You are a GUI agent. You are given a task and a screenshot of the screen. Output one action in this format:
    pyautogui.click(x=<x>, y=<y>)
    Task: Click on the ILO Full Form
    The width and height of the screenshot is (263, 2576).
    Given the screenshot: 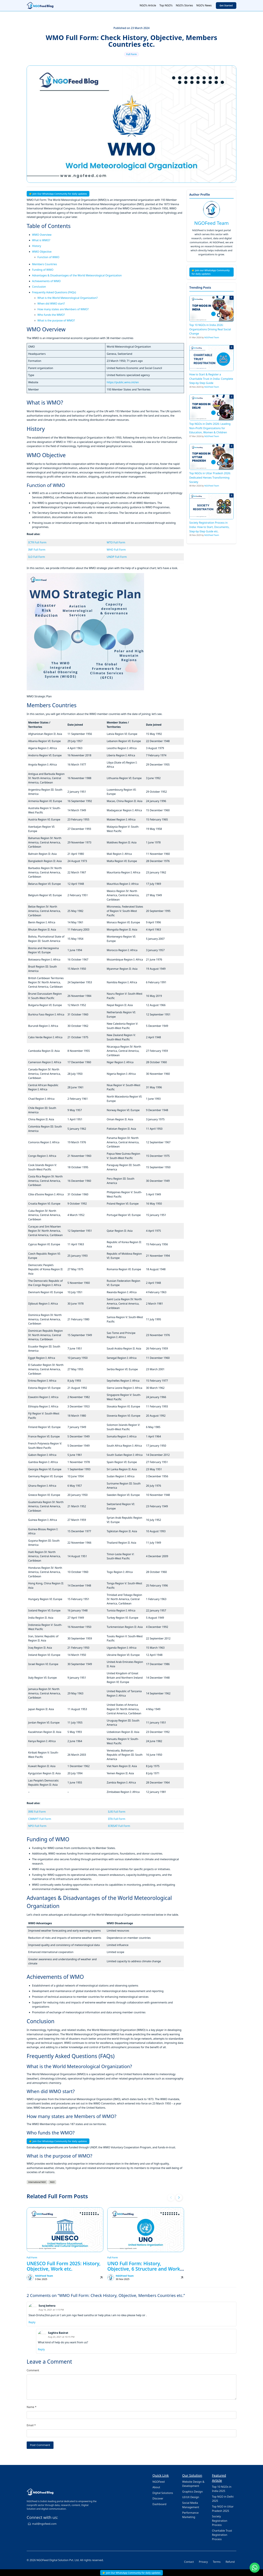 What is the action you would take?
    pyautogui.click(x=36, y=557)
    